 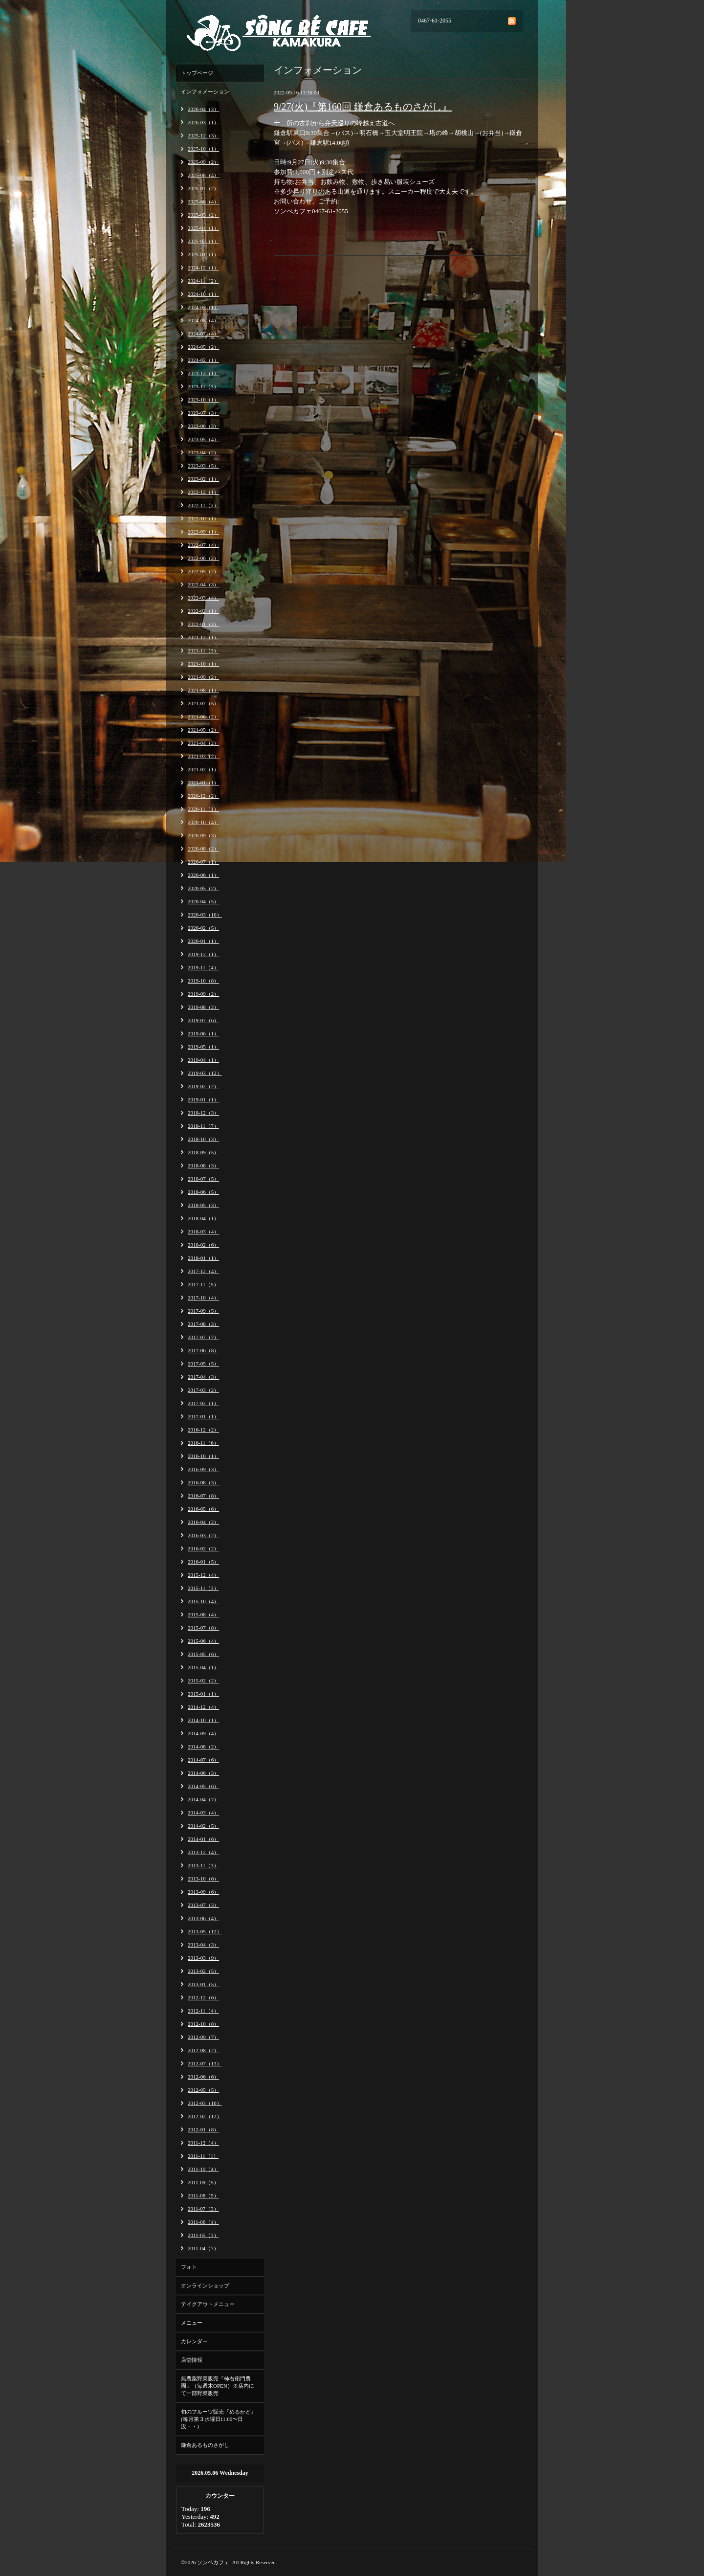 I want to click on 2023-06（3）, so click(x=203, y=426).